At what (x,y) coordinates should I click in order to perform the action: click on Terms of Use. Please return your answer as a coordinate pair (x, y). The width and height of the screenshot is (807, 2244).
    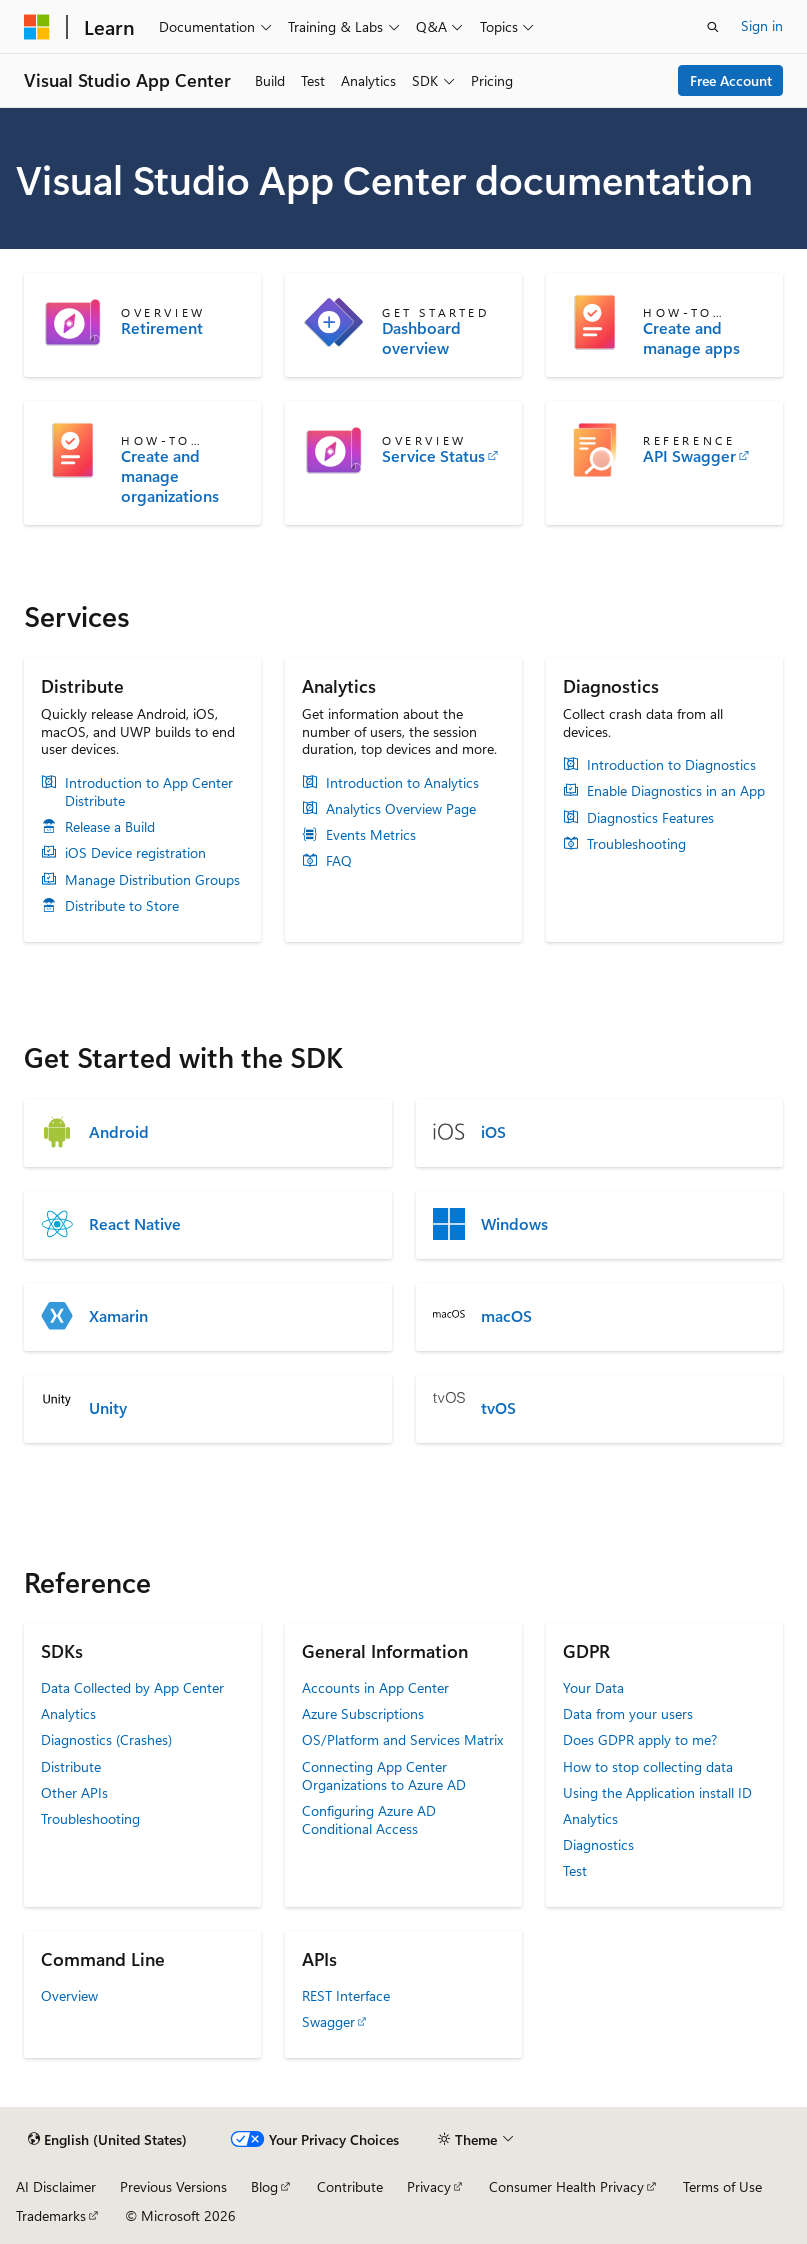
    Looking at the image, I should click on (722, 2186).